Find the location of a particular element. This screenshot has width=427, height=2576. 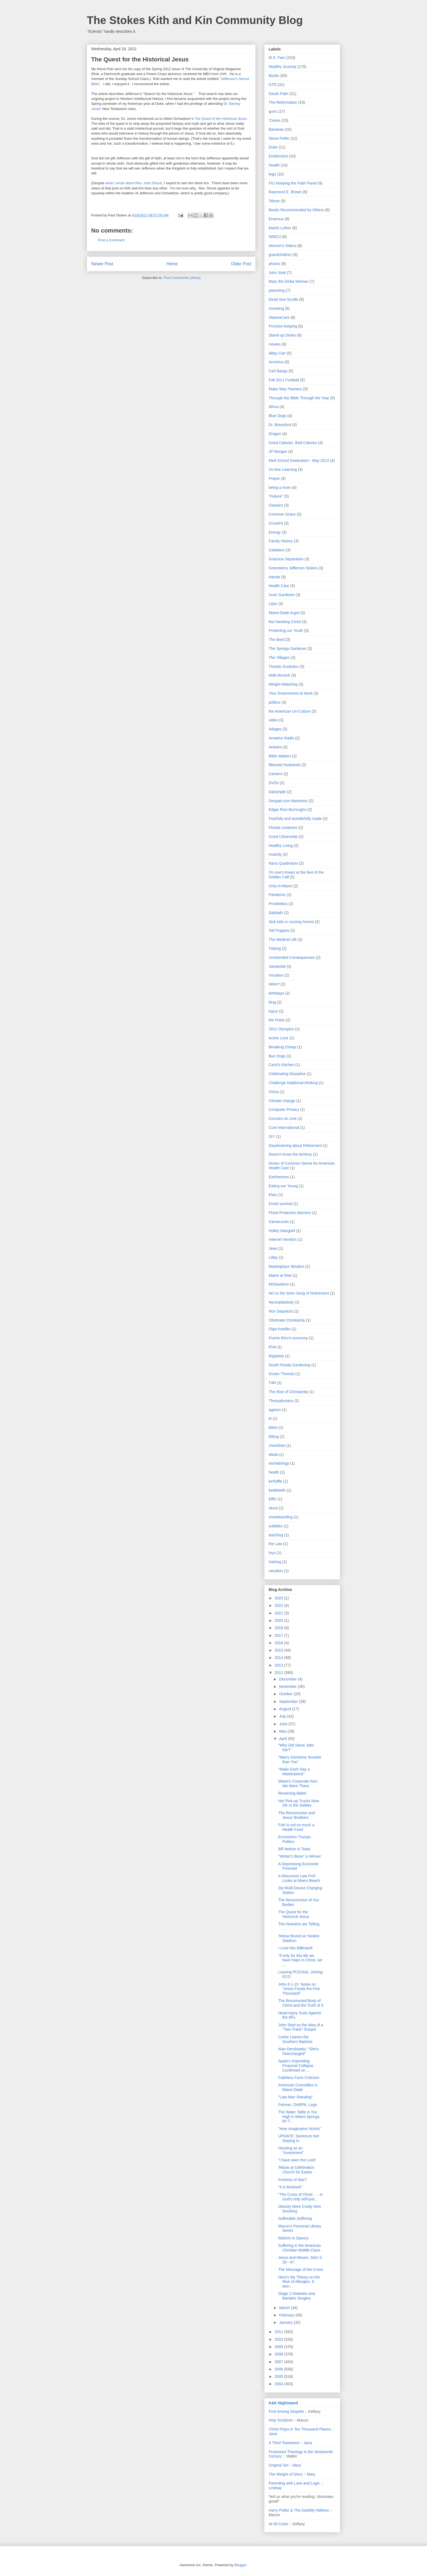

Miami at Risk is located at coordinates (280, 1275).